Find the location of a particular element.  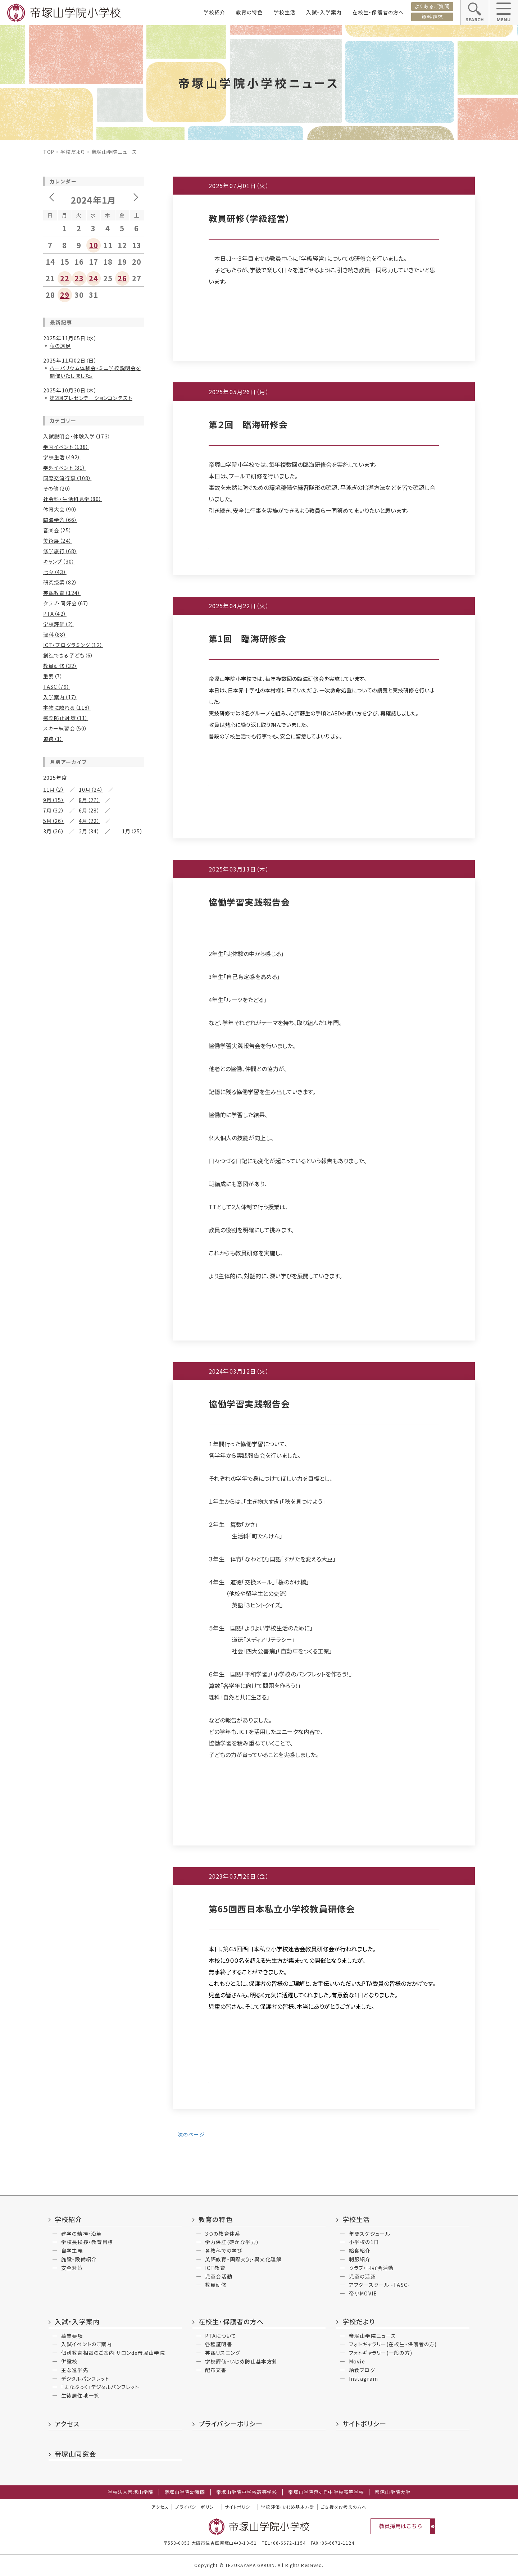

アクセス is located at coordinates (67, 2423).